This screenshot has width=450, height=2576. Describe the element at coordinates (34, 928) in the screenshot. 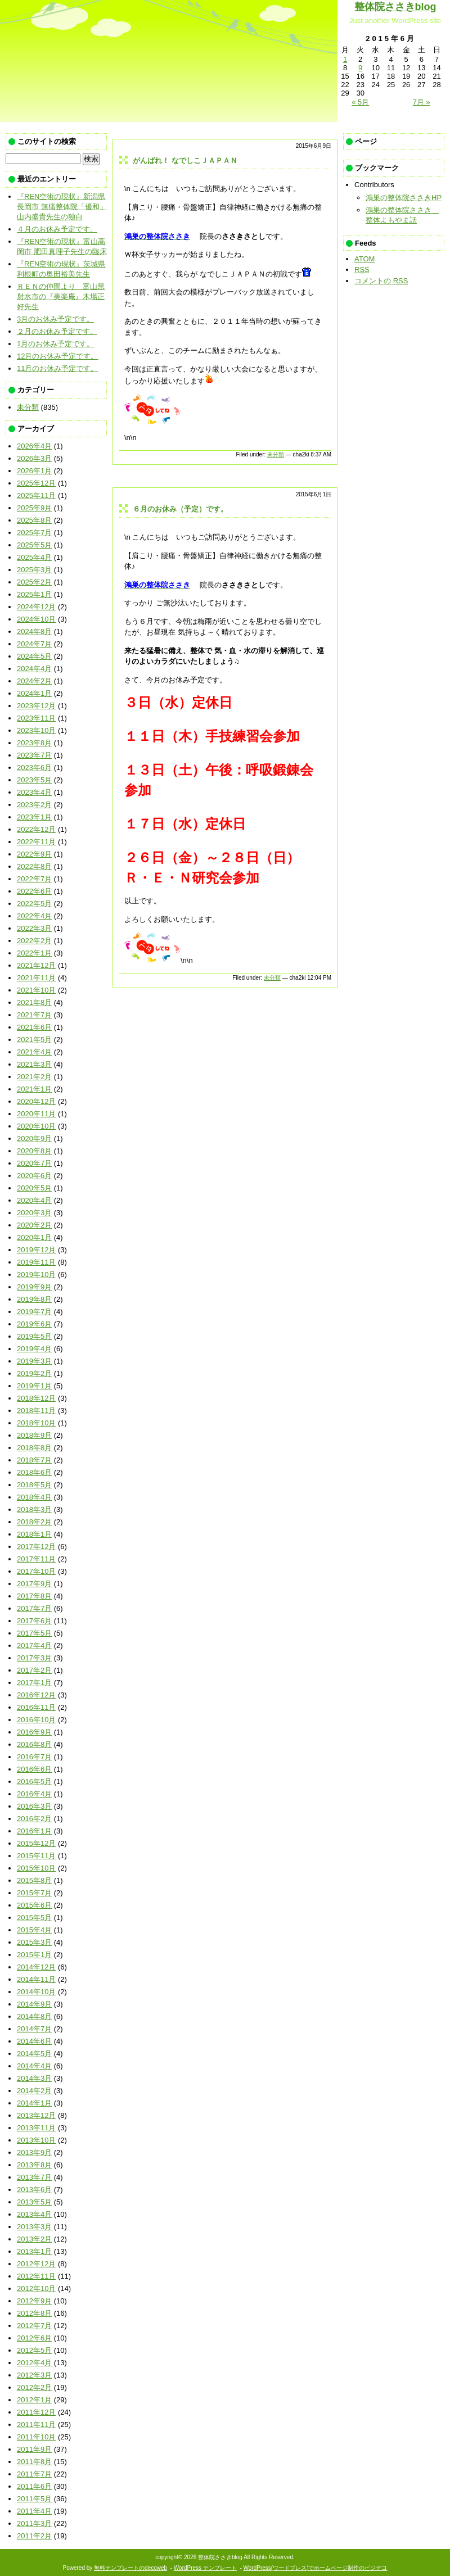

I see `2022年3月` at that location.